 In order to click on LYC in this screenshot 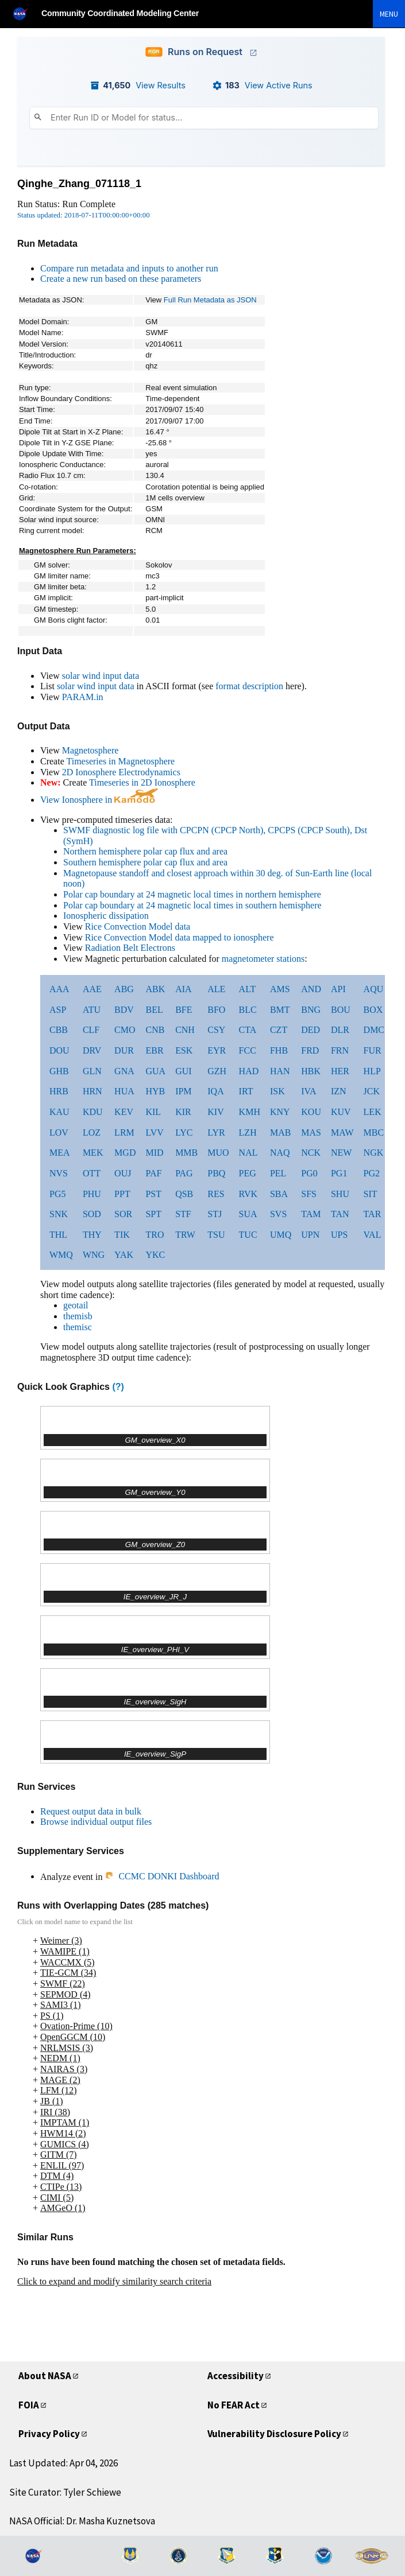, I will do `click(183, 1132)`.